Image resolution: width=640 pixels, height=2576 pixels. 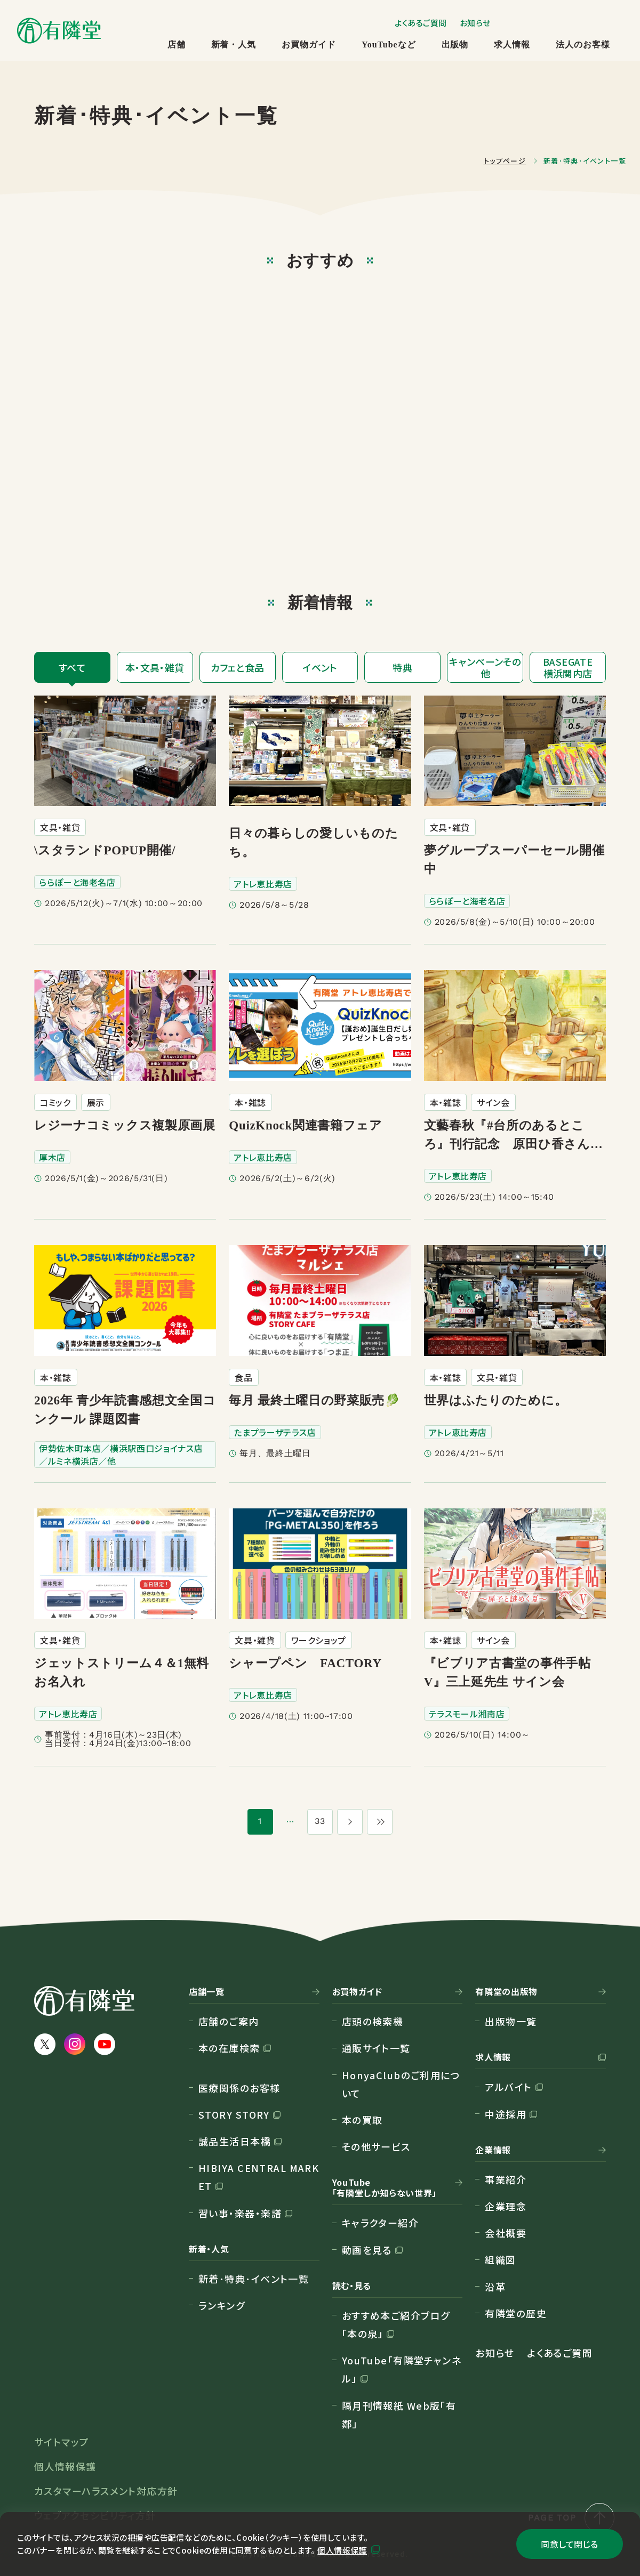 I want to click on 本の買取, so click(x=362, y=2120).